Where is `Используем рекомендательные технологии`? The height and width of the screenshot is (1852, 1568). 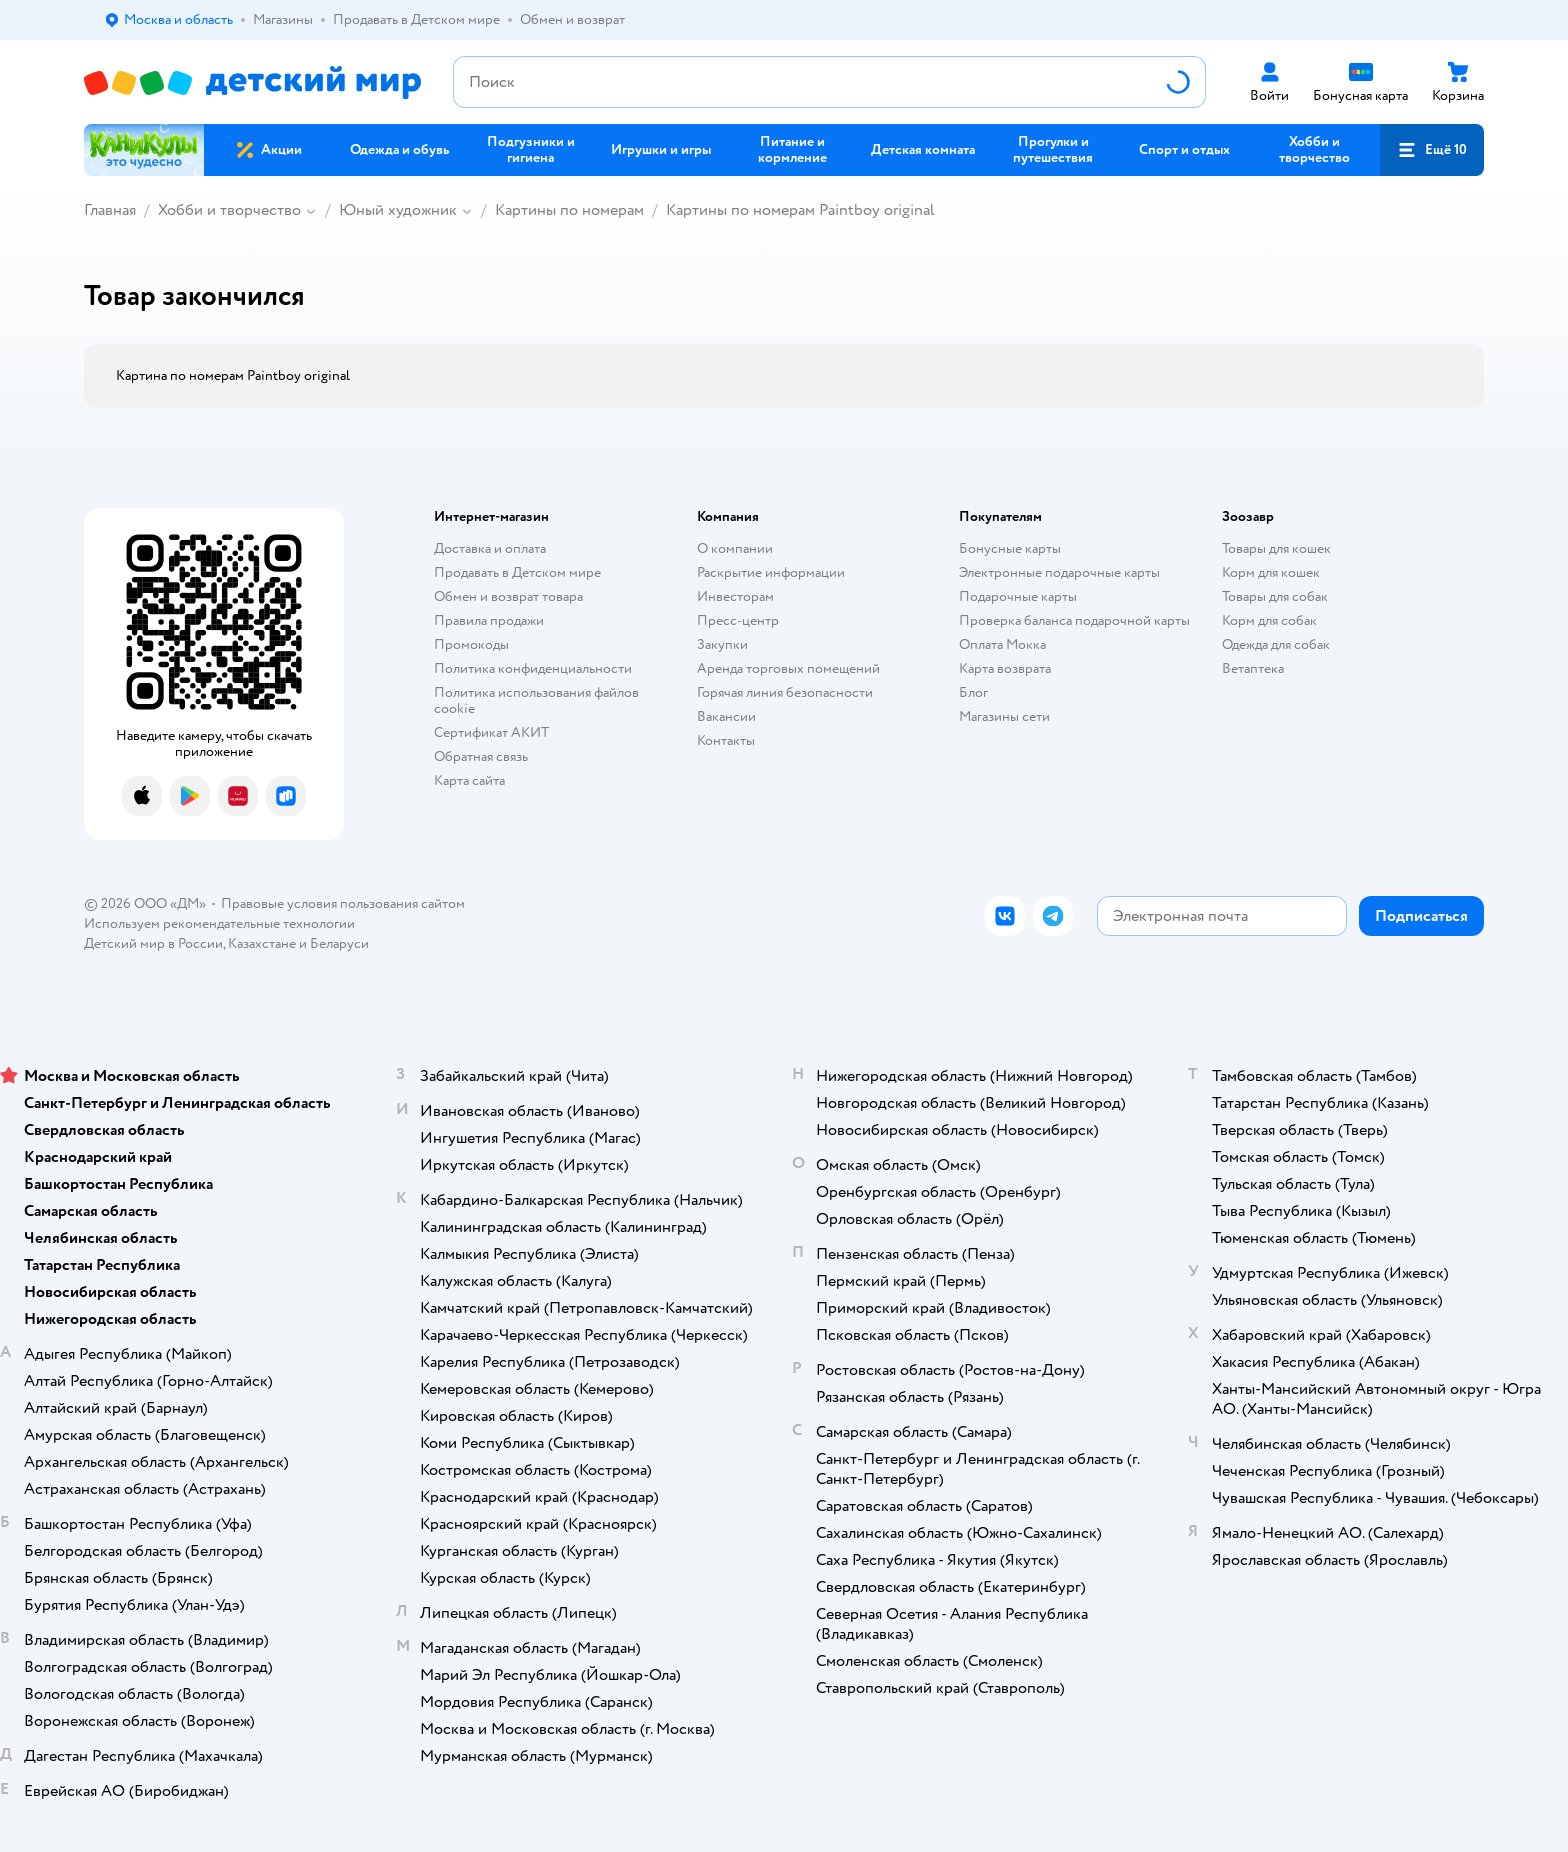 Используем рекомендательные технологии is located at coordinates (219, 923).